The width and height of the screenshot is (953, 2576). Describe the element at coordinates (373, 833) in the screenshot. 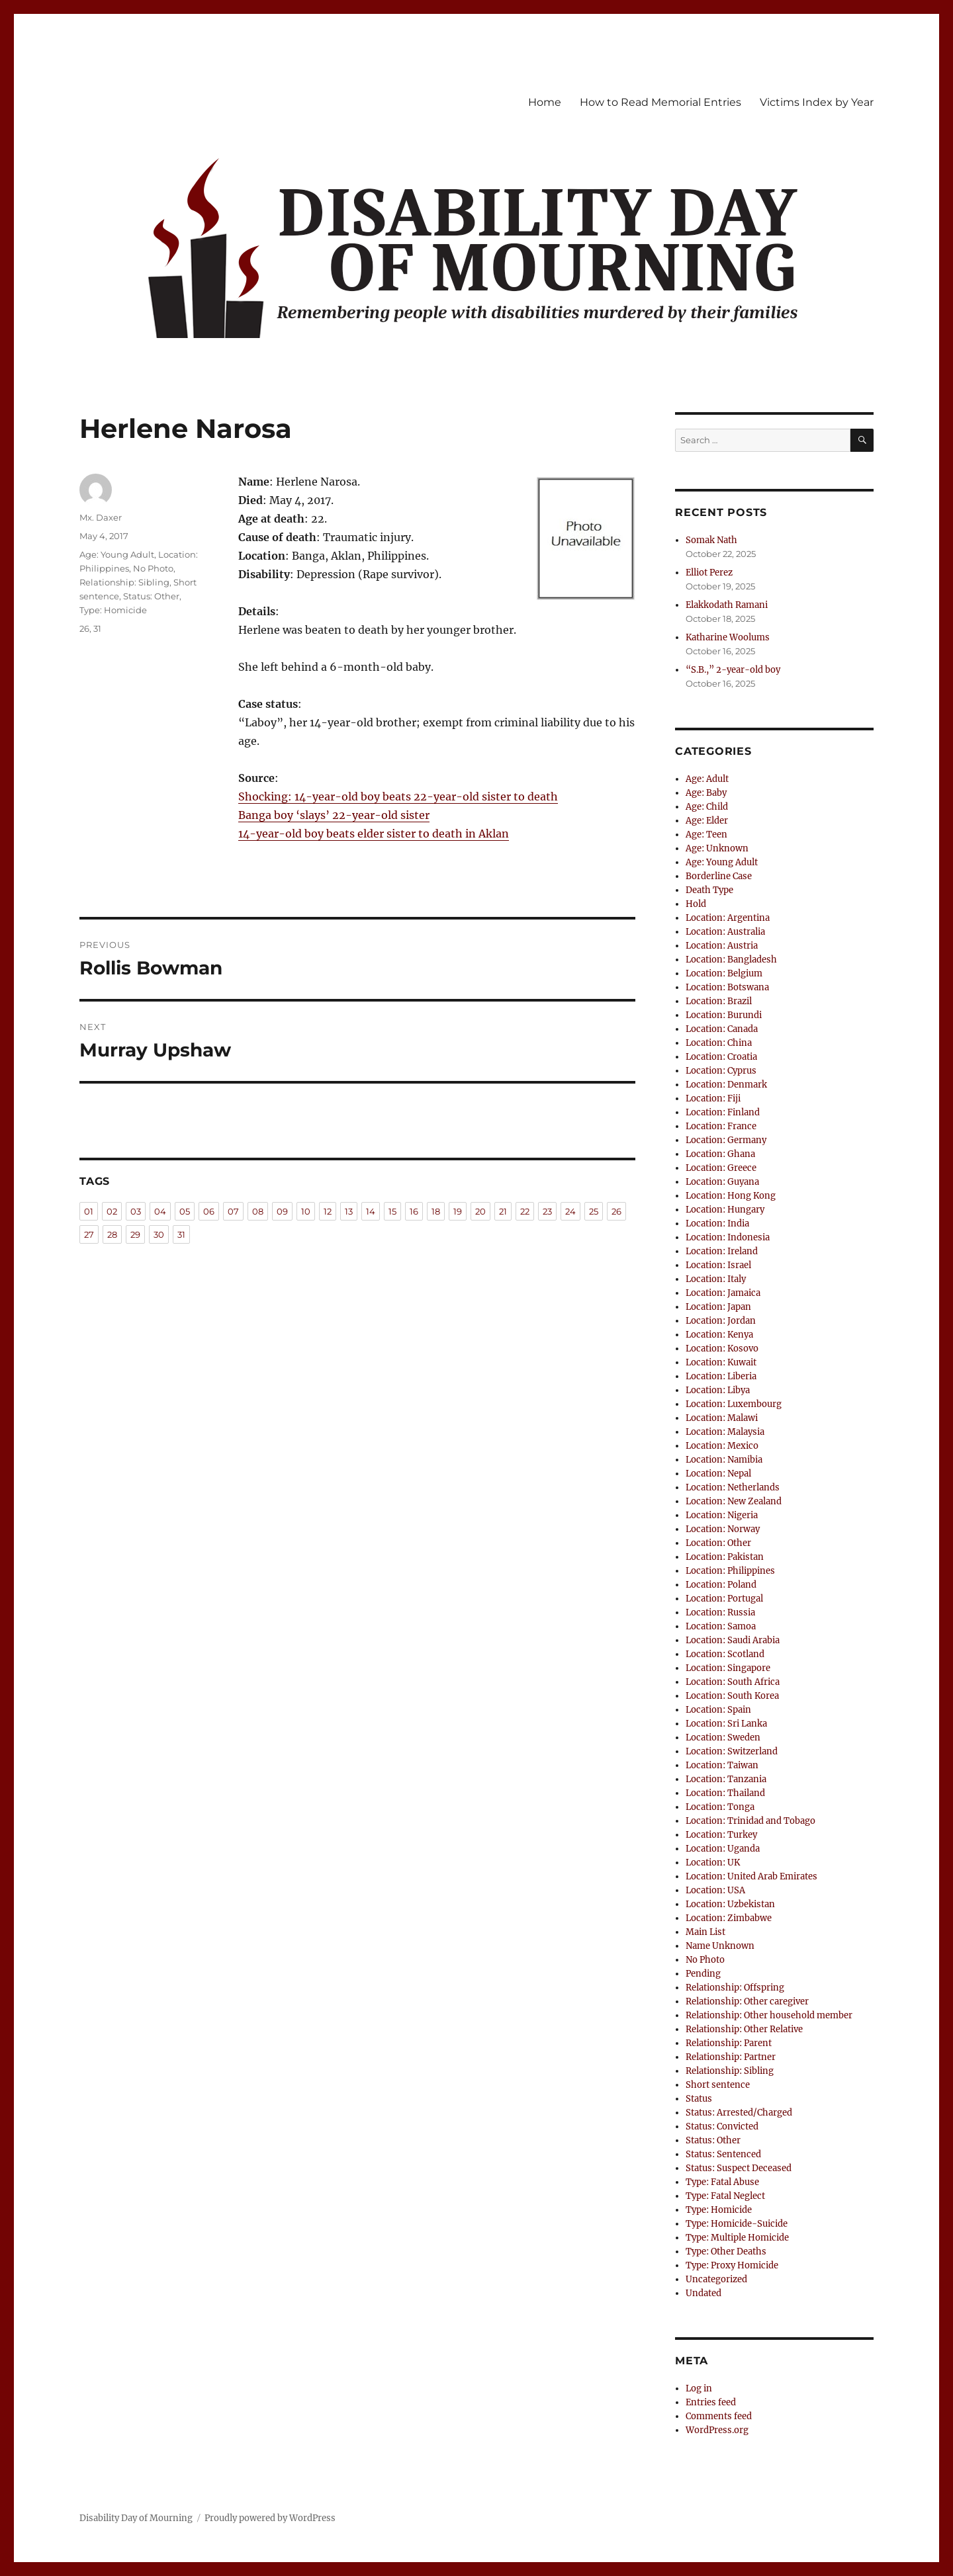

I see `14-year-old boy beats elder sister to death in Aklan` at that location.